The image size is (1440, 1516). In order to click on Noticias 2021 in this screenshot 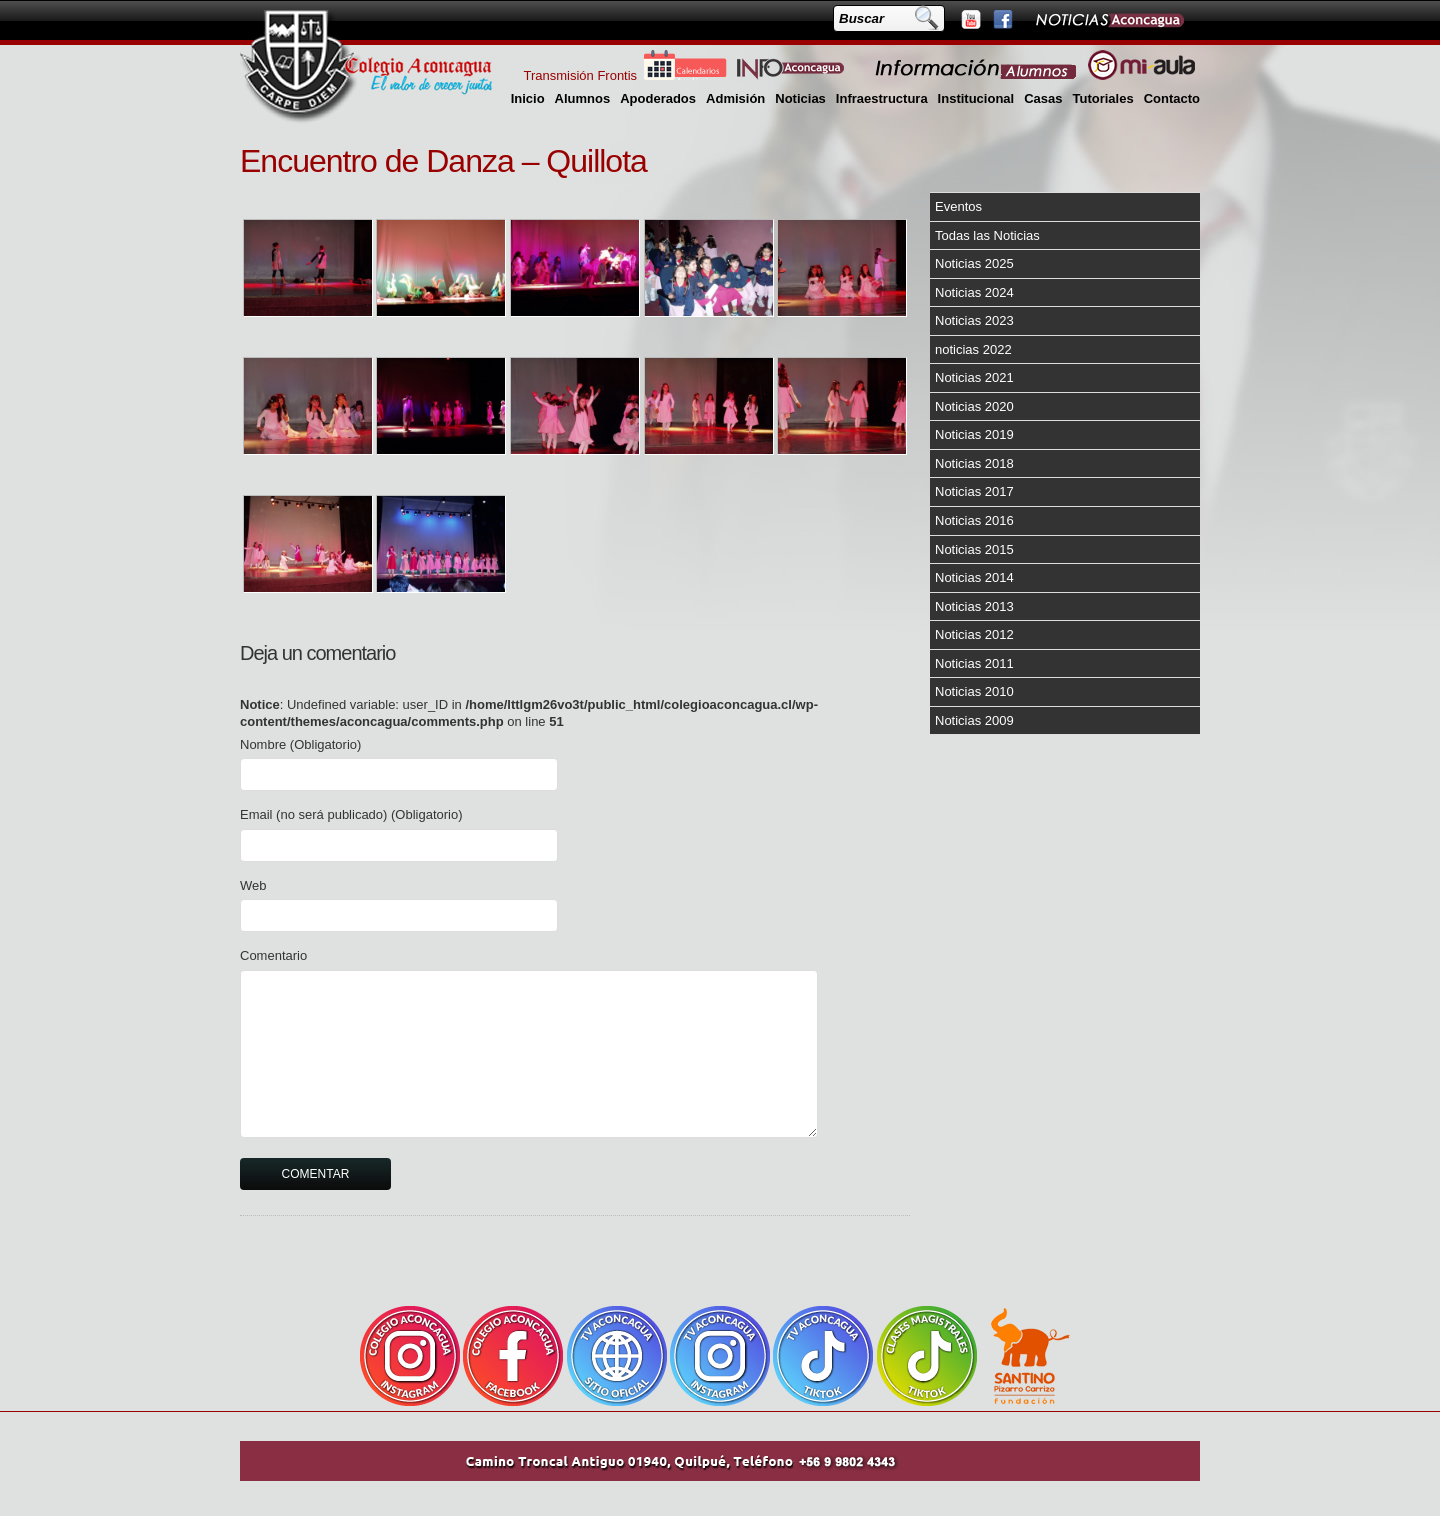, I will do `click(974, 377)`.